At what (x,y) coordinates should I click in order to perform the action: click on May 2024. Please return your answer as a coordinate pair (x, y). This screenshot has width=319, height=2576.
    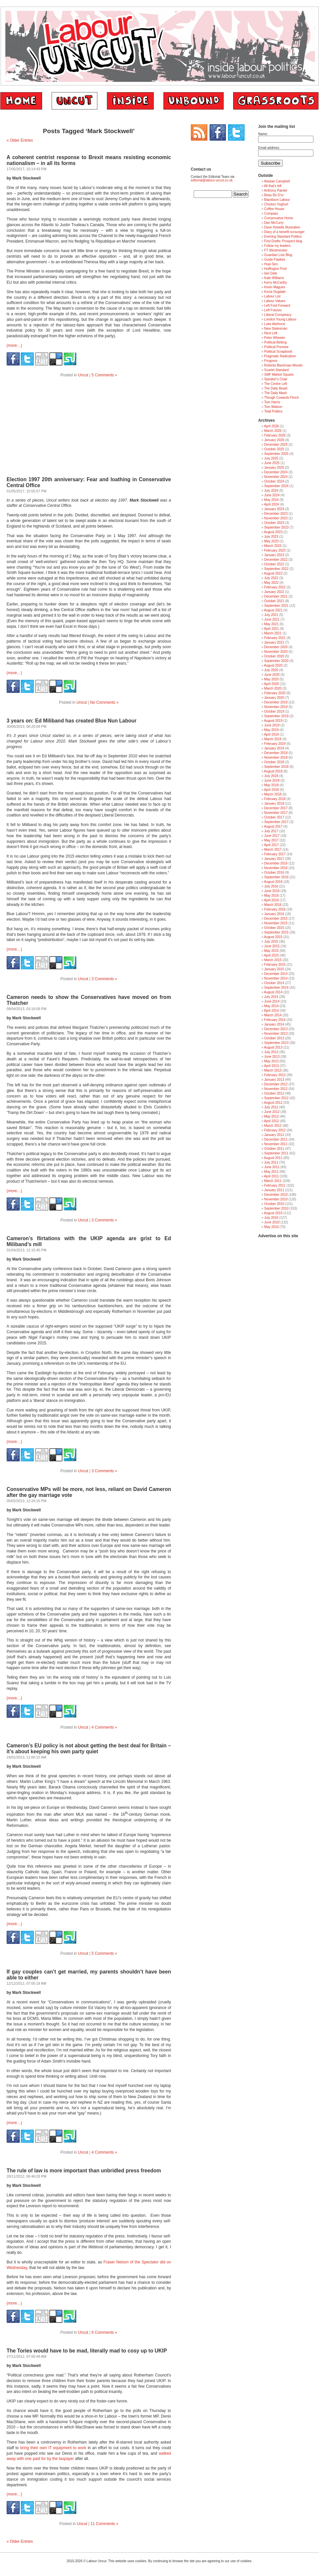
    Looking at the image, I should click on (271, 500).